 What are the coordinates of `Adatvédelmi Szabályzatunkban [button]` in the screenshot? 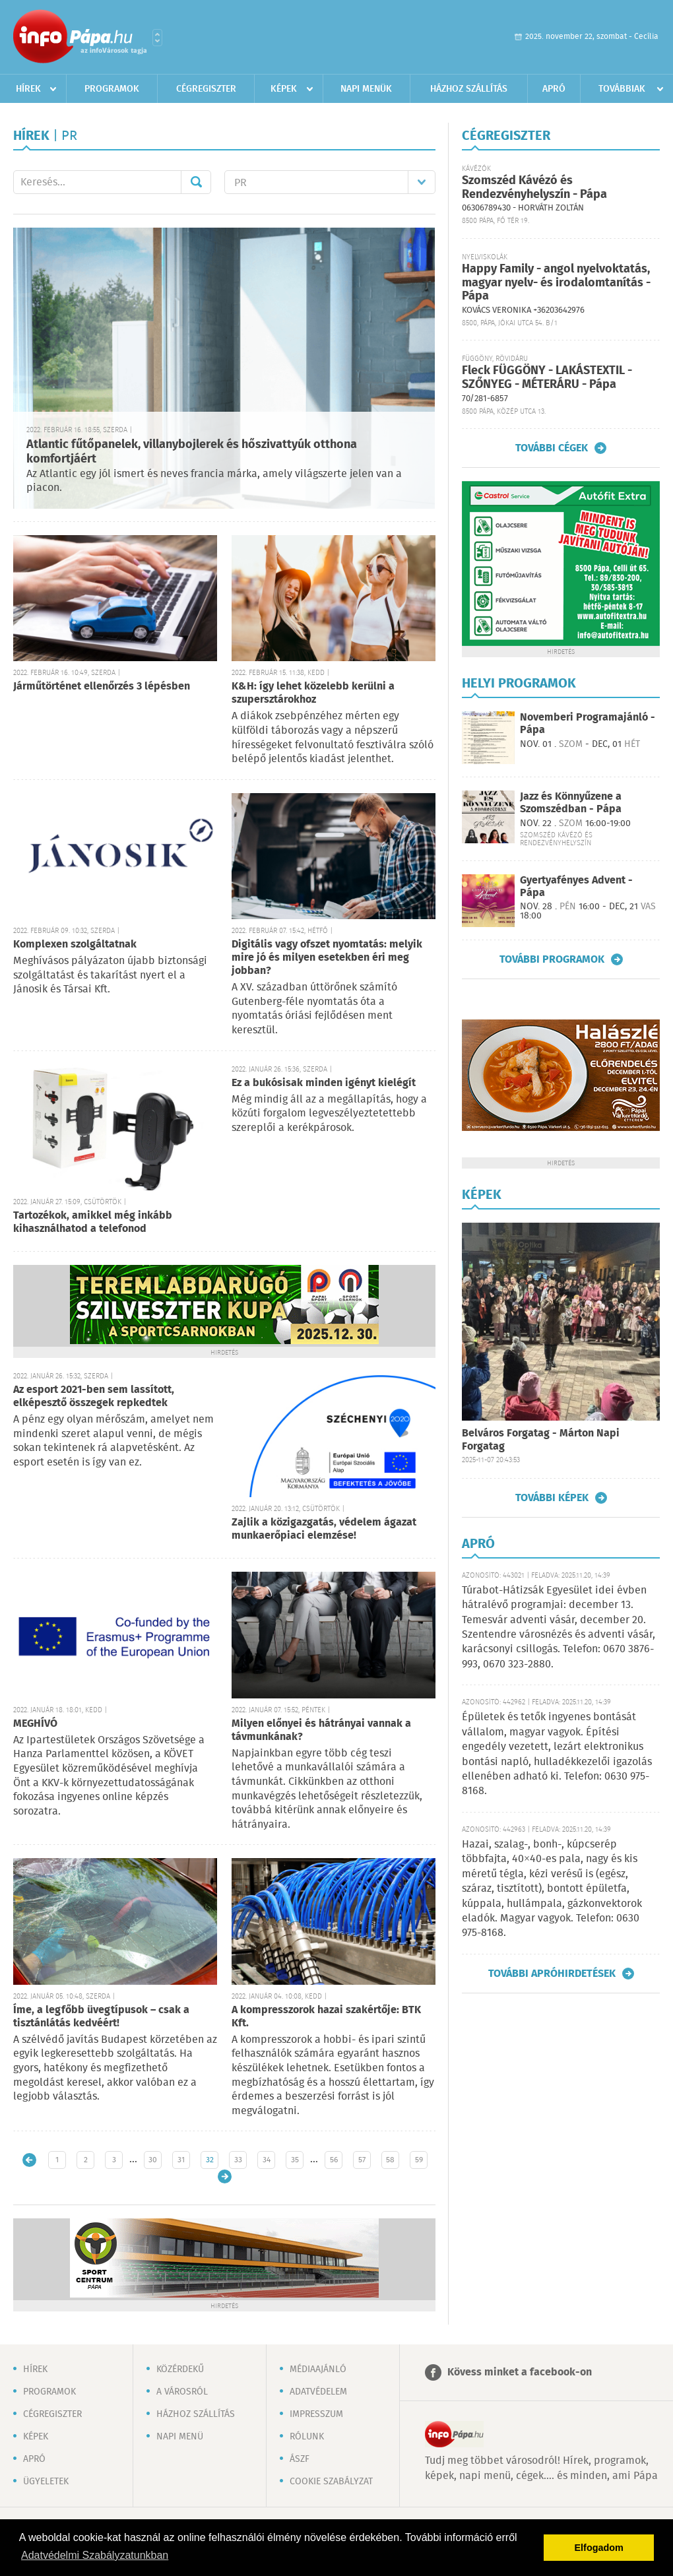 It's located at (94, 2555).